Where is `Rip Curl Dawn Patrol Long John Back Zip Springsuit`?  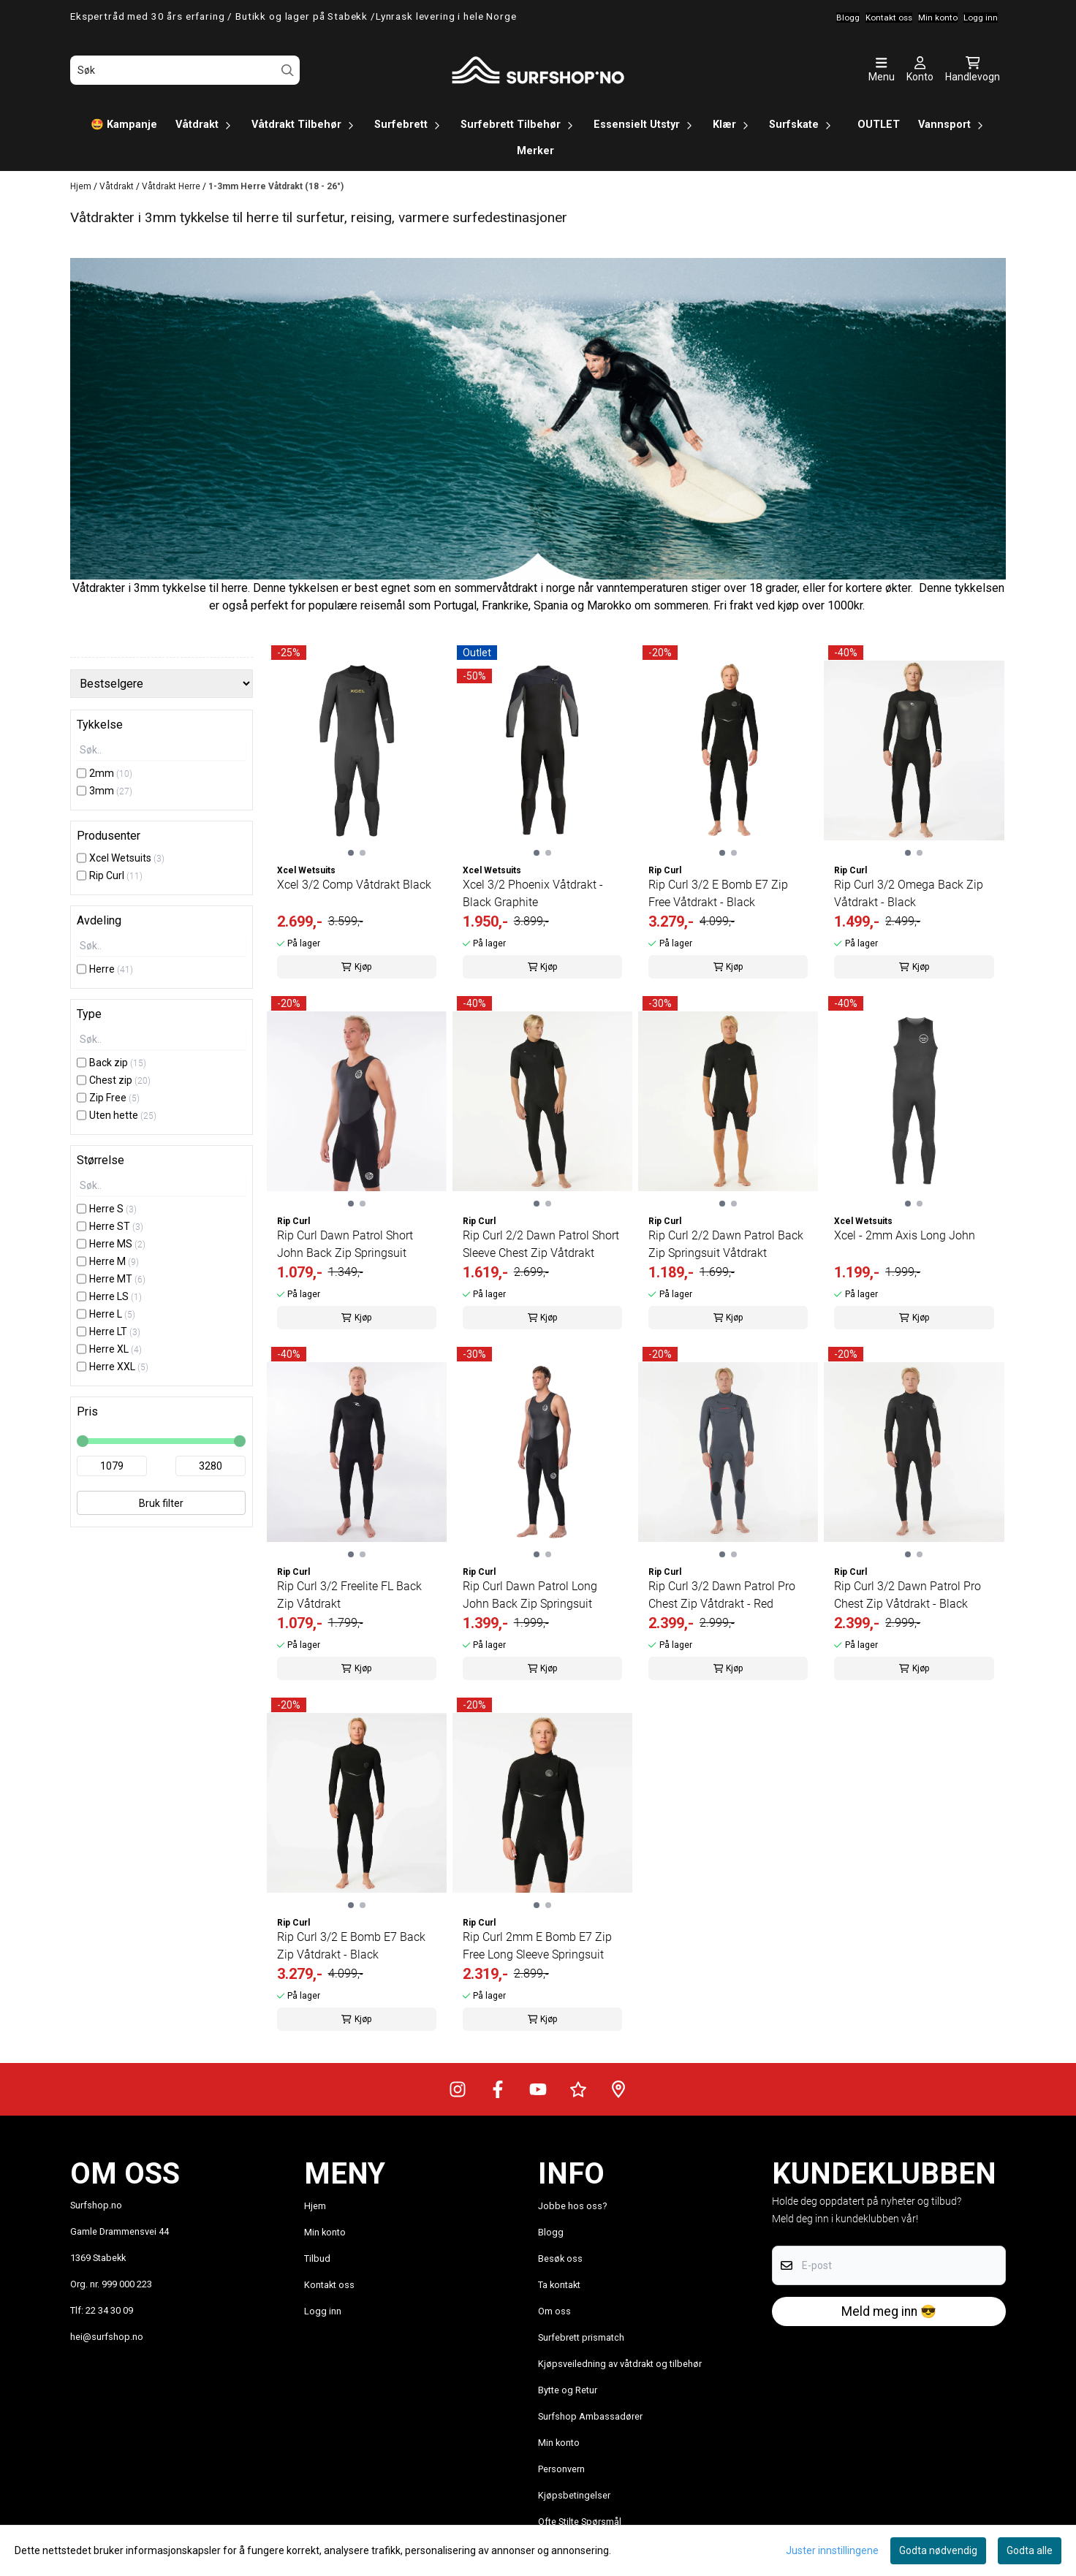
Rip Curl Dawn Patrol Long John Back Zip Springsuit is located at coordinates (530, 1595).